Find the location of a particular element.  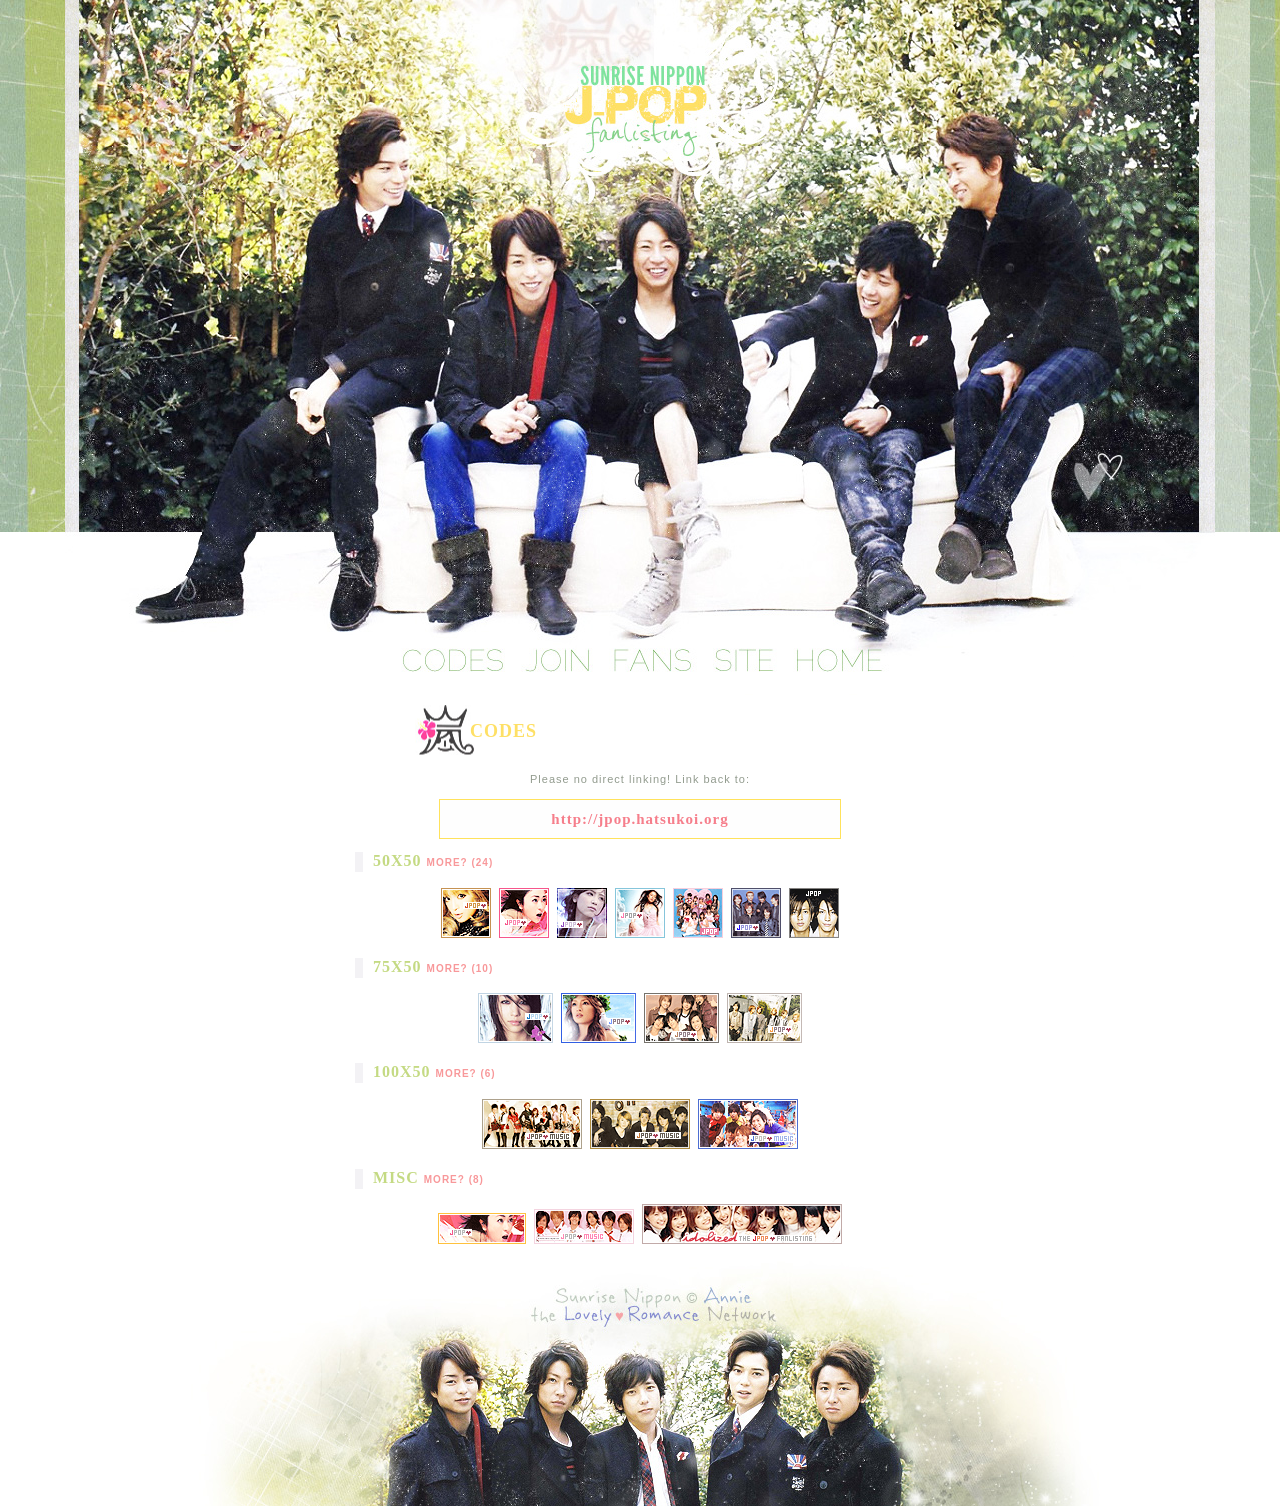

More? (8) is located at coordinates (454, 1179).